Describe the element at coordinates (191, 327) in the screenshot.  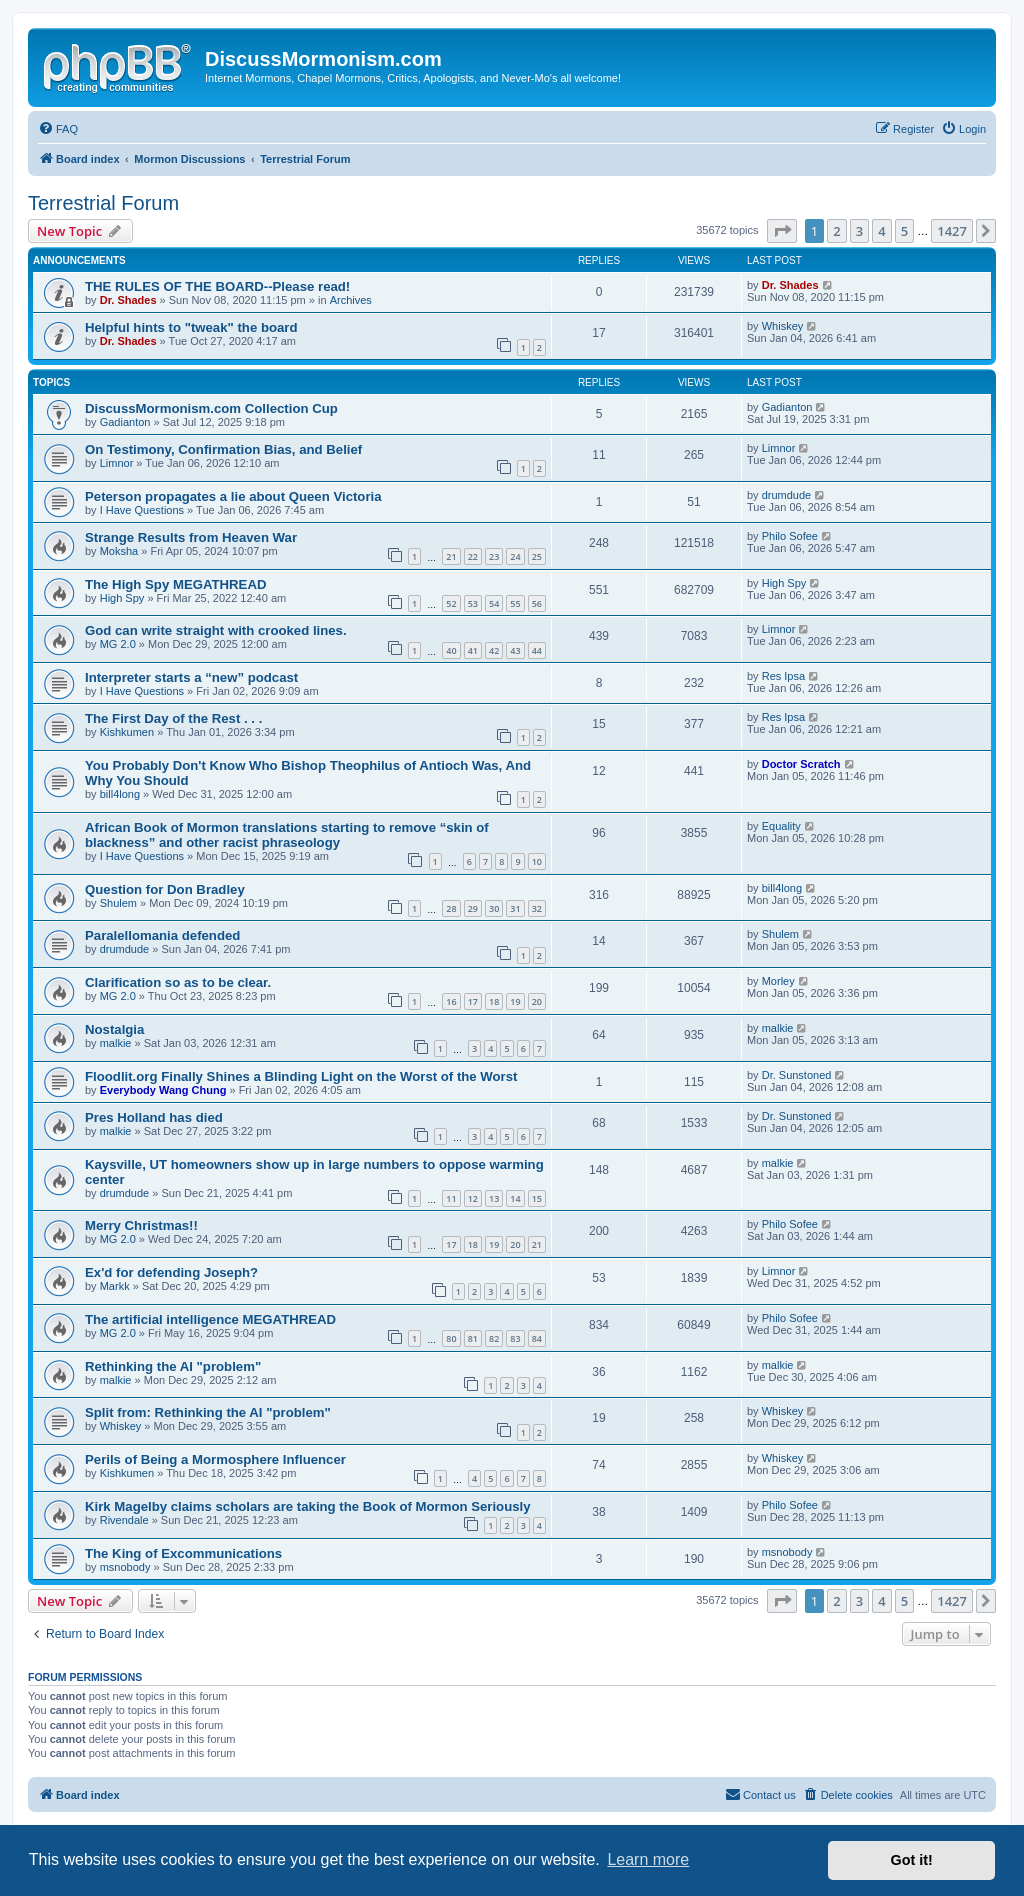
I see `Helpful hints to "tweak" the board` at that location.